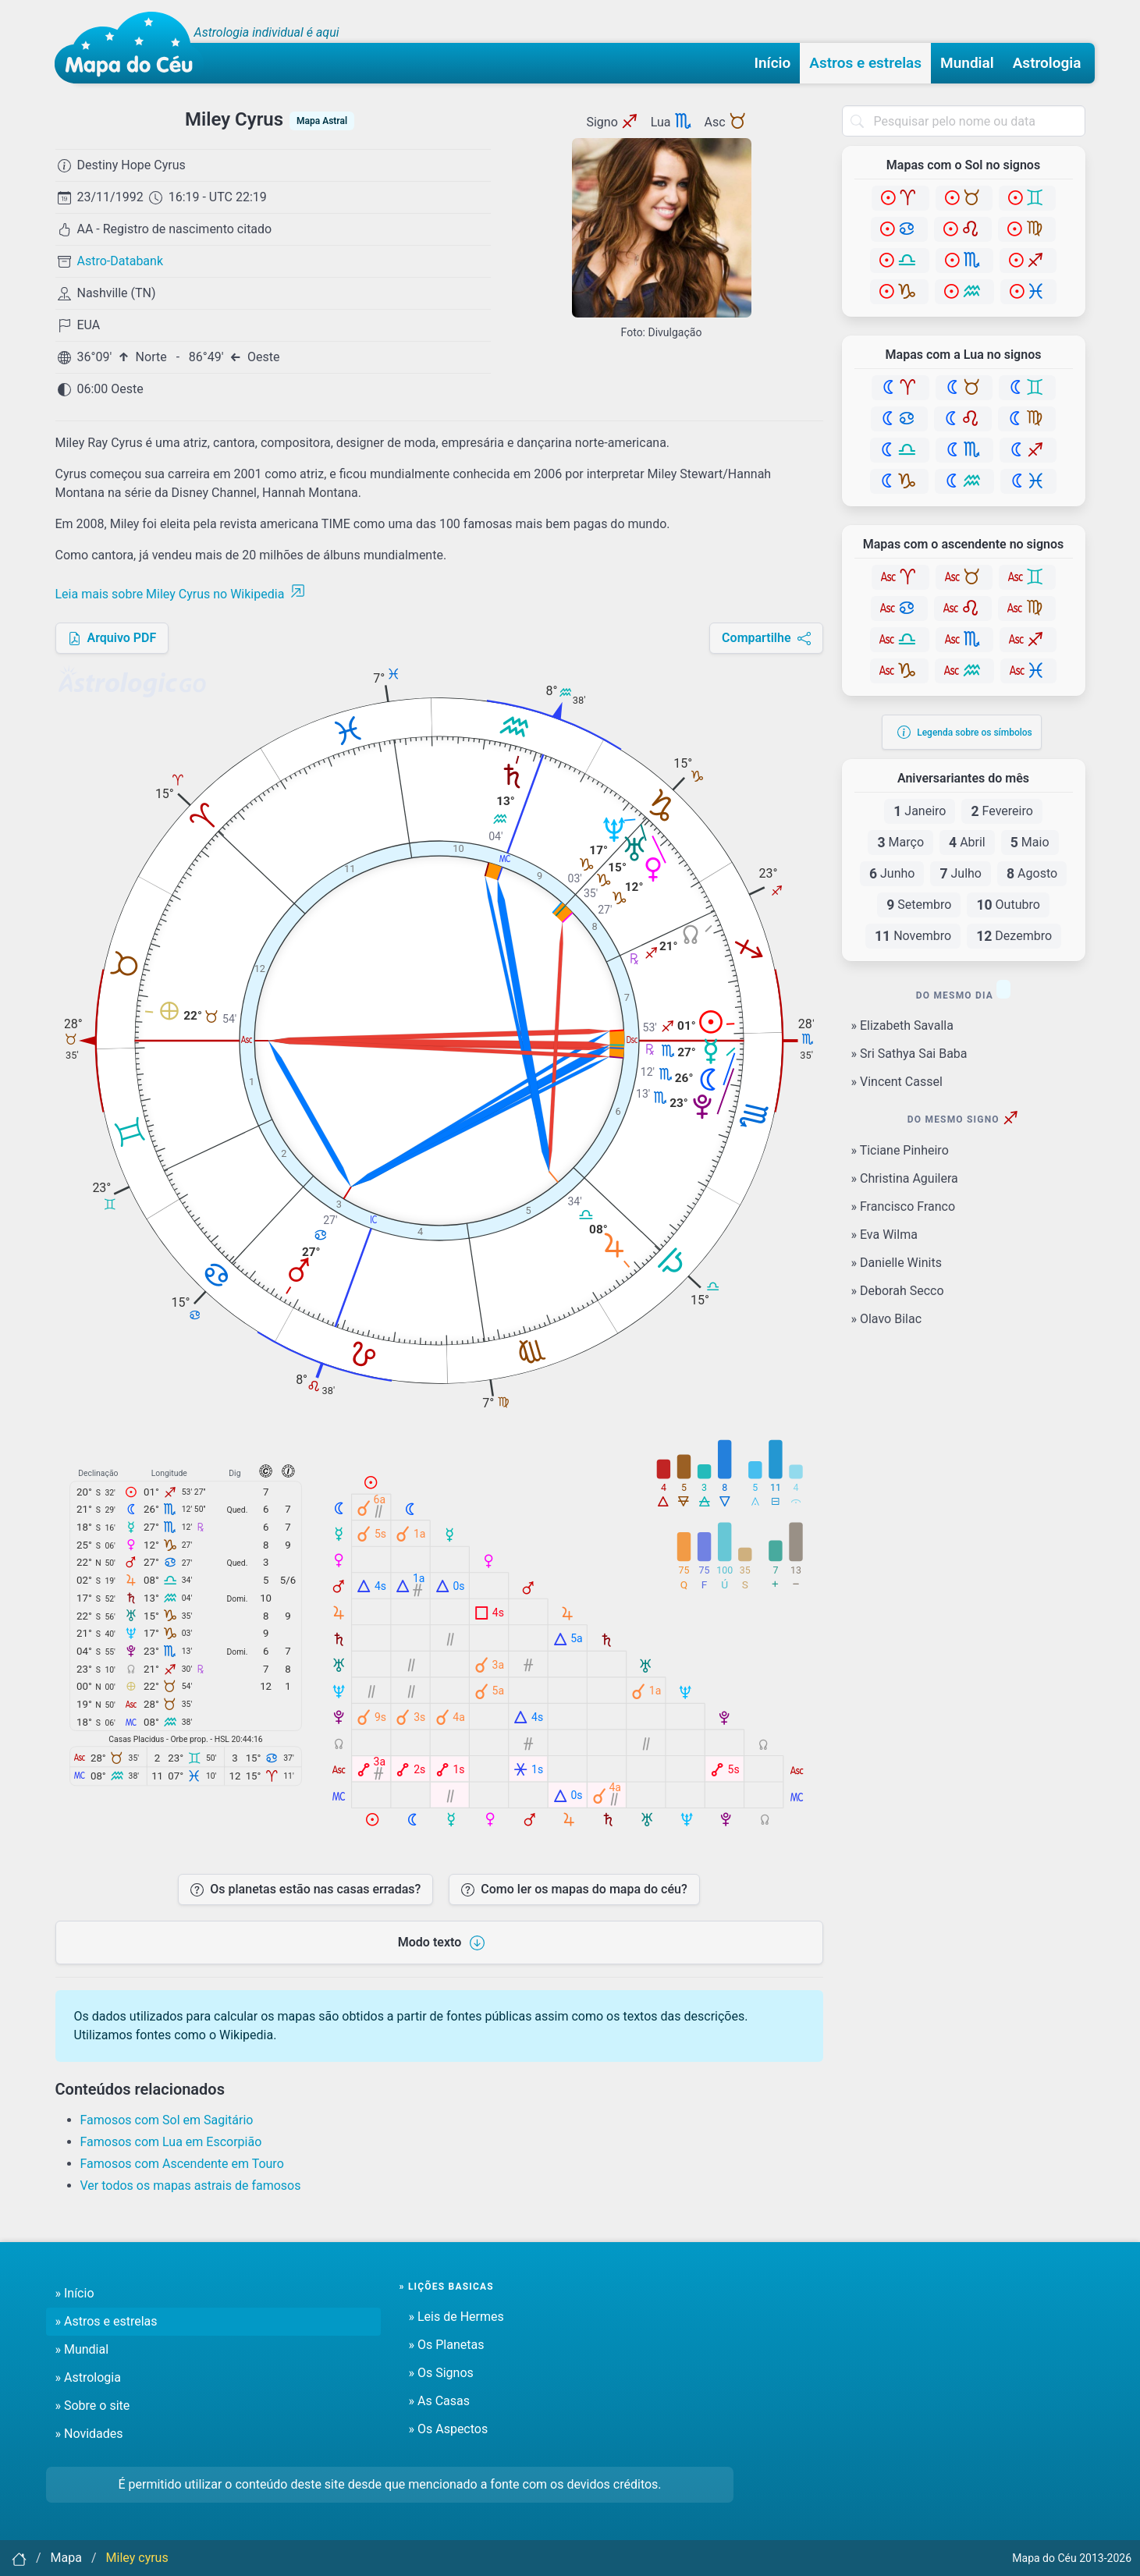  What do you see at coordinates (897, 1081) in the screenshot?
I see `» Vincent Cassel` at bounding box center [897, 1081].